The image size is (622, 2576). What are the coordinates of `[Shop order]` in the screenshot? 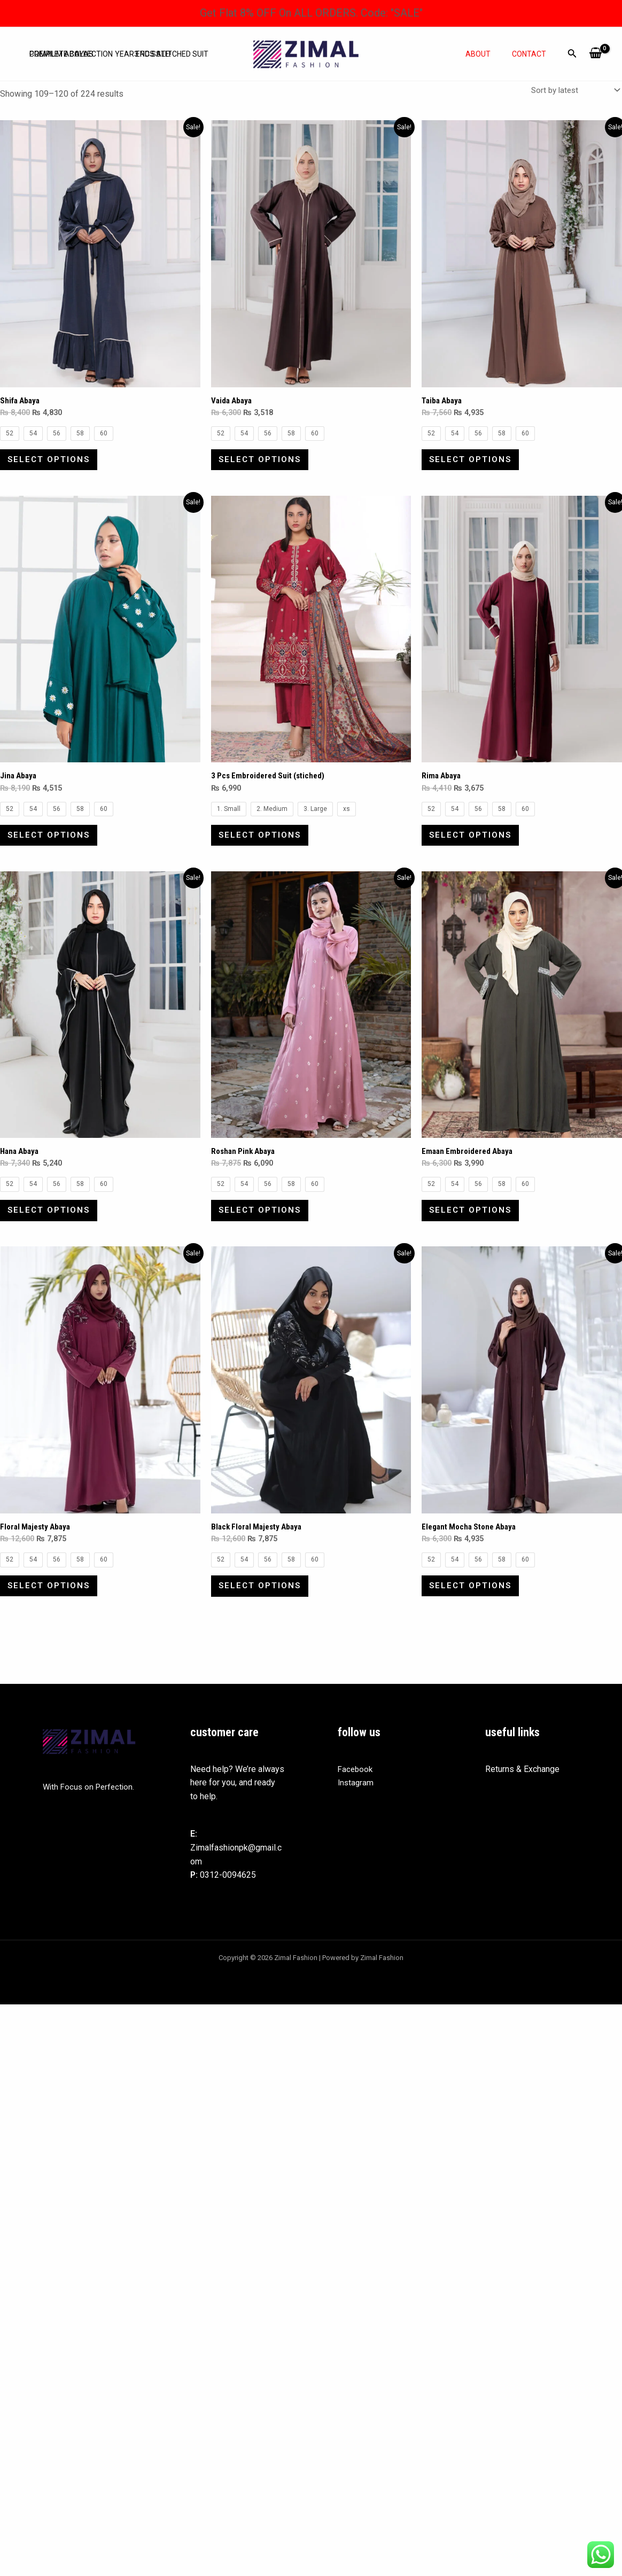 It's located at (572, 90).